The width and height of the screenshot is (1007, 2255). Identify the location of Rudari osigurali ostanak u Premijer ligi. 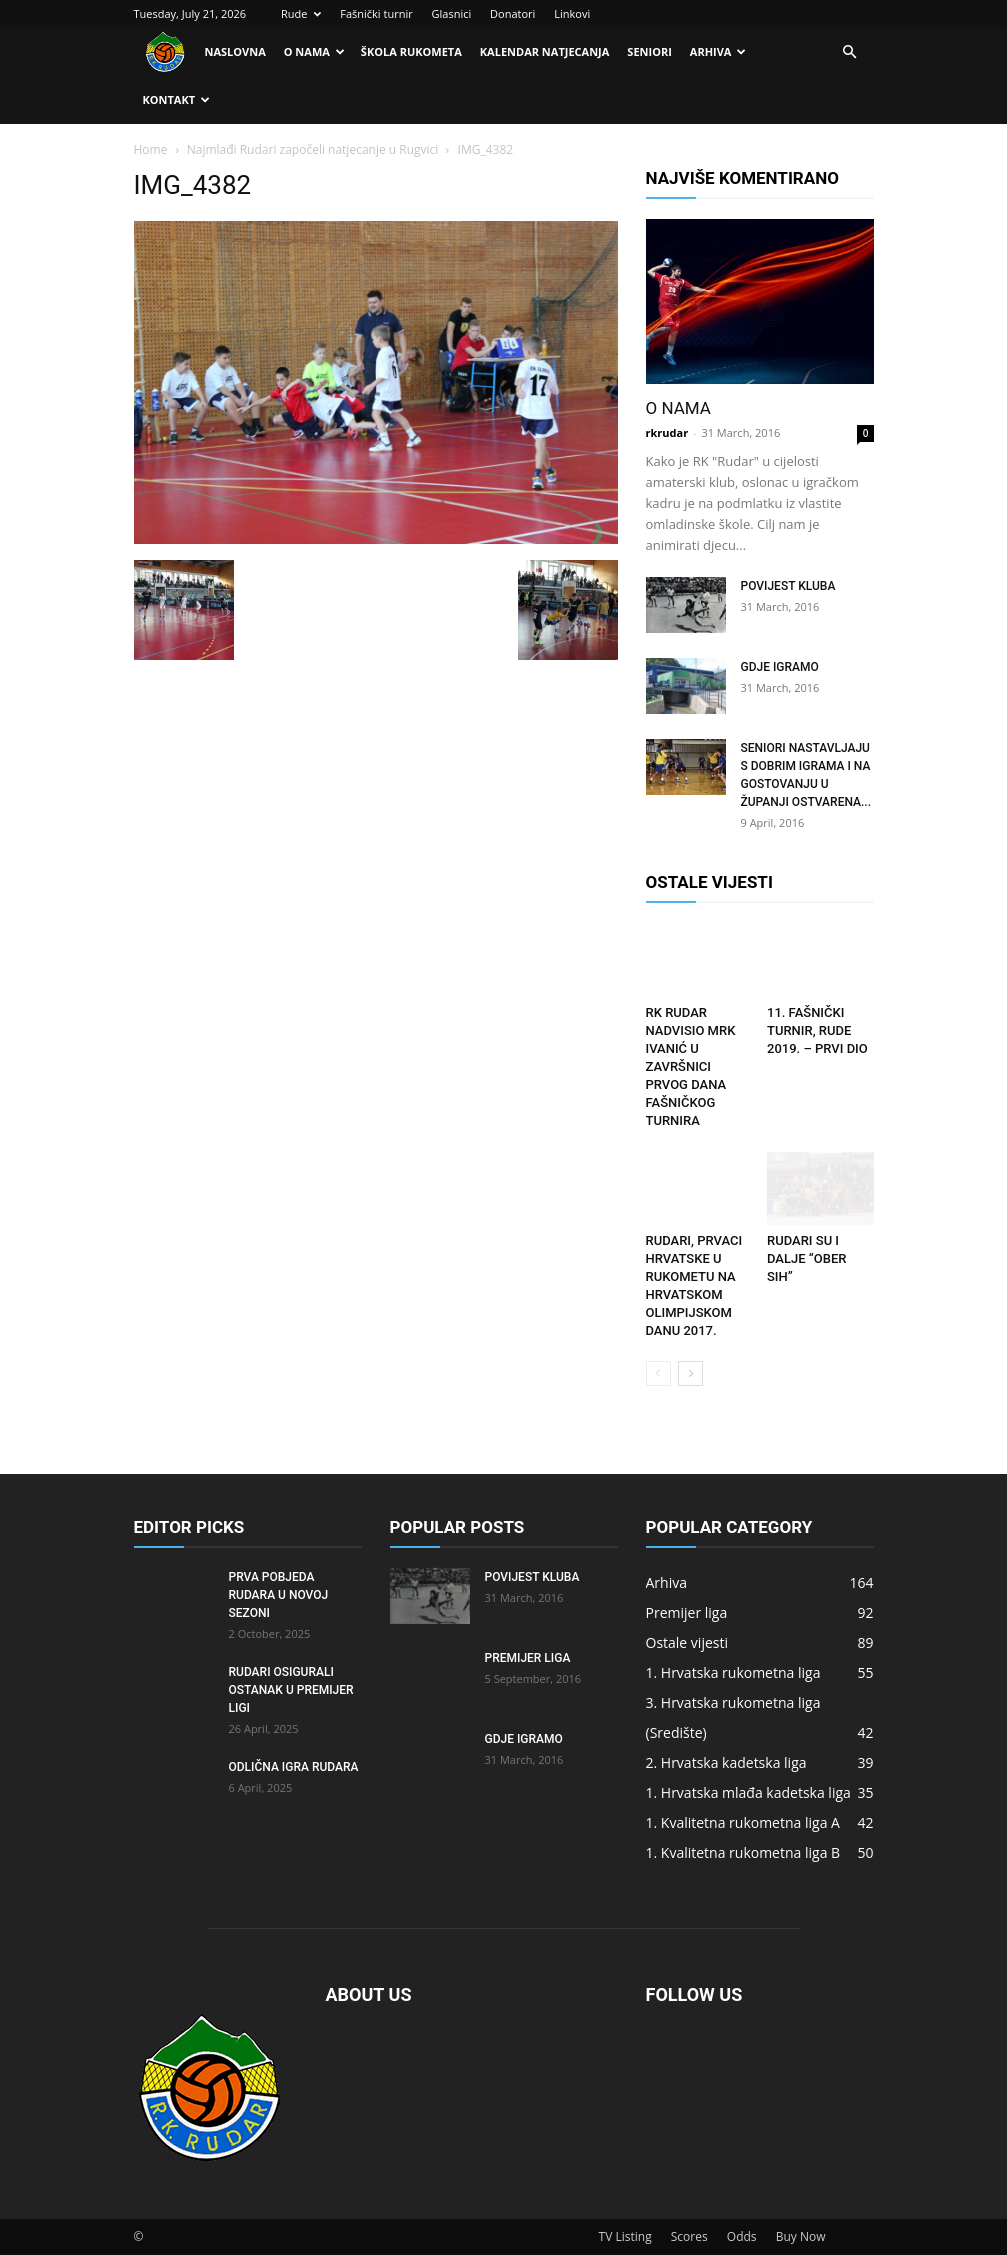
(291, 1690).